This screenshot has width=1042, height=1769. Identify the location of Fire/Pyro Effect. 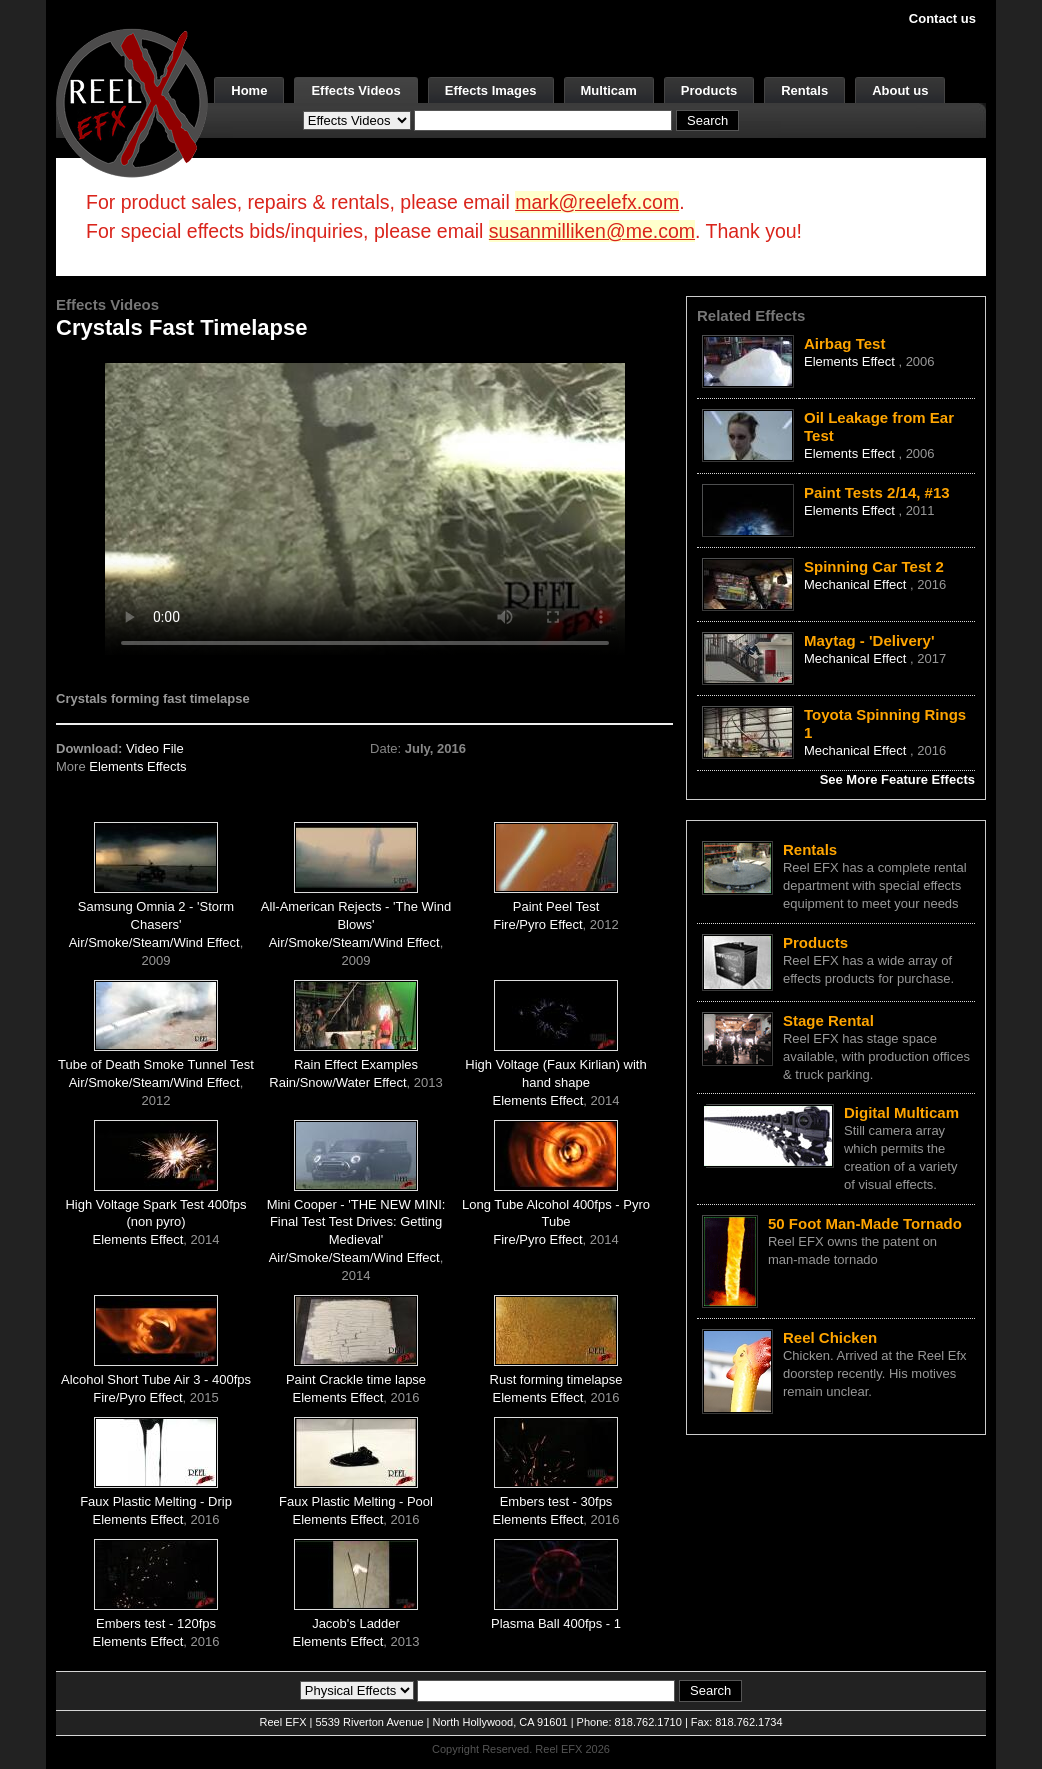
(537, 924).